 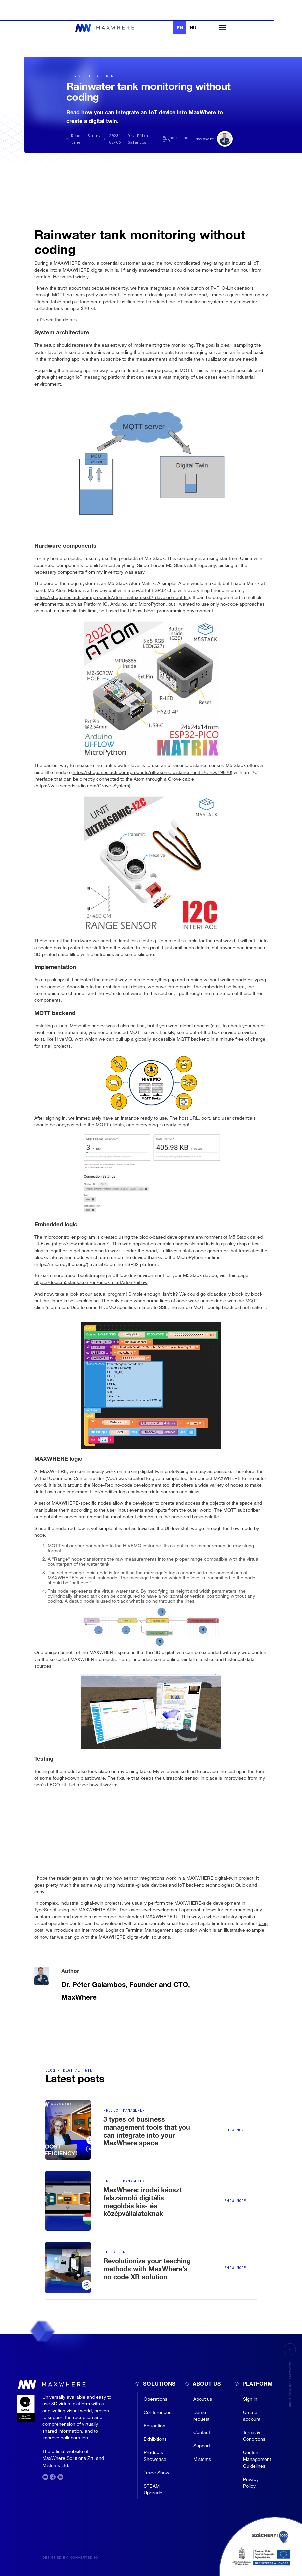 I want to click on Demo request, so click(x=201, y=2415).